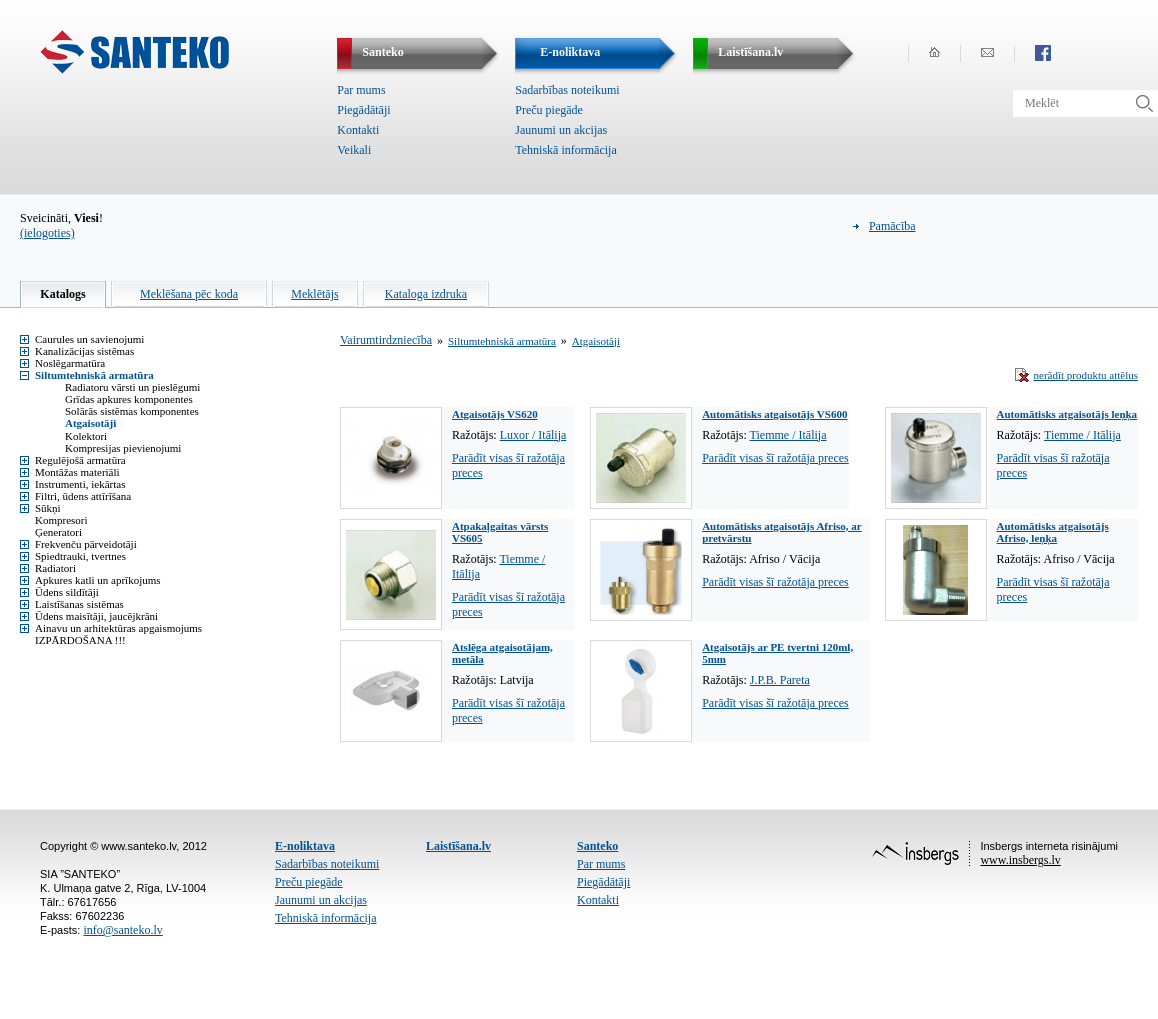  Describe the element at coordinates (98, 580) in the screenshot. I see `Apkures katli un aprīkojums` at that location.